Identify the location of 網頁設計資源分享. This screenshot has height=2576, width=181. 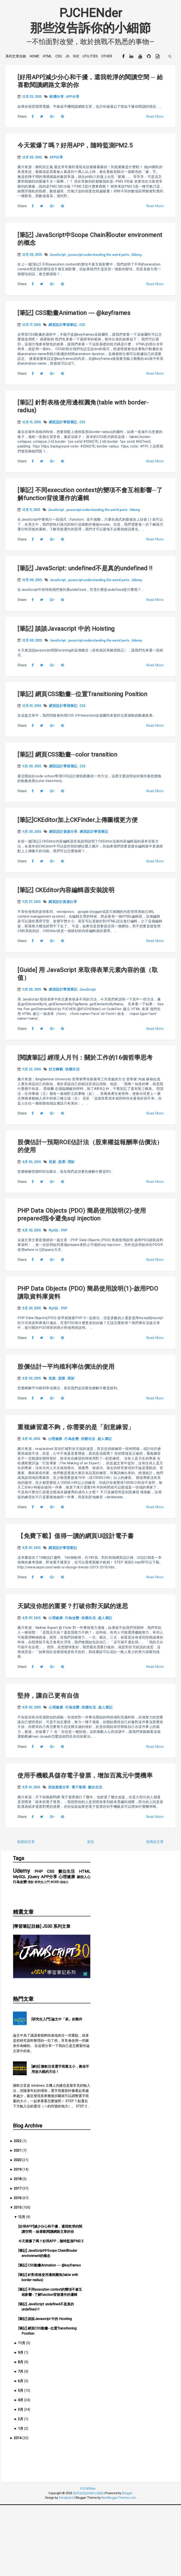
(63, 864).